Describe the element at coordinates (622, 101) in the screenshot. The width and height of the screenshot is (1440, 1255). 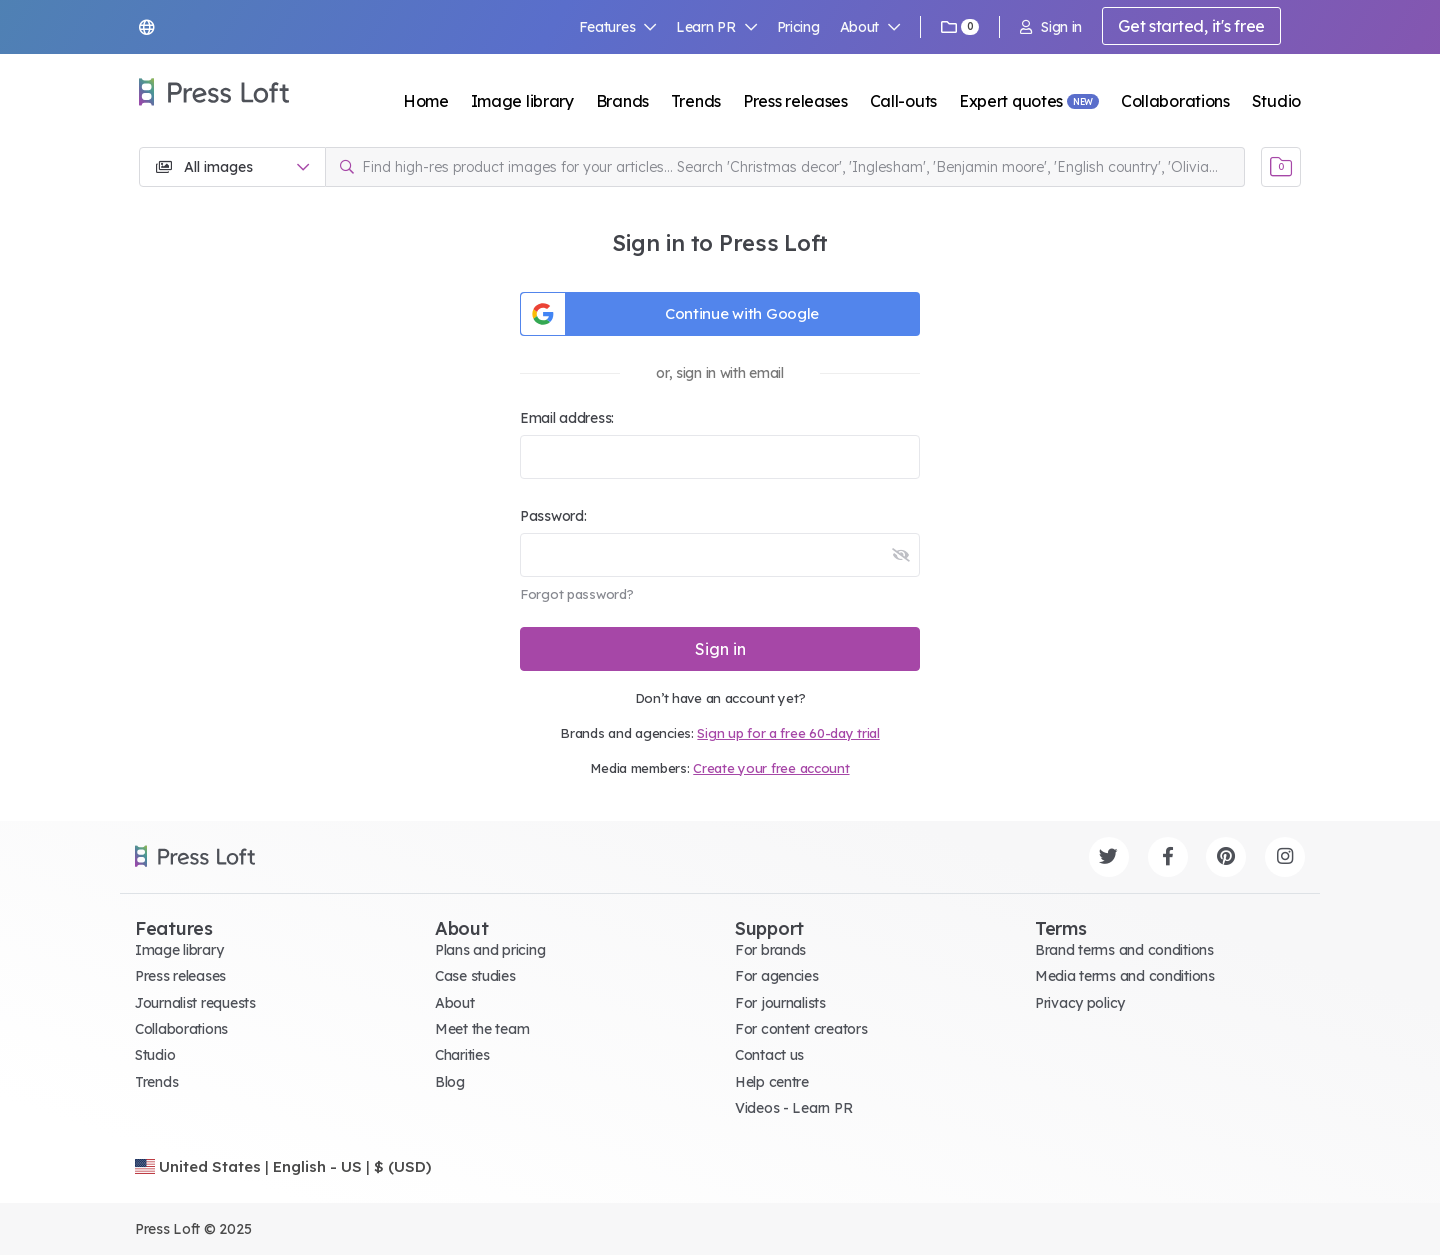
I see `Brands` at that location.